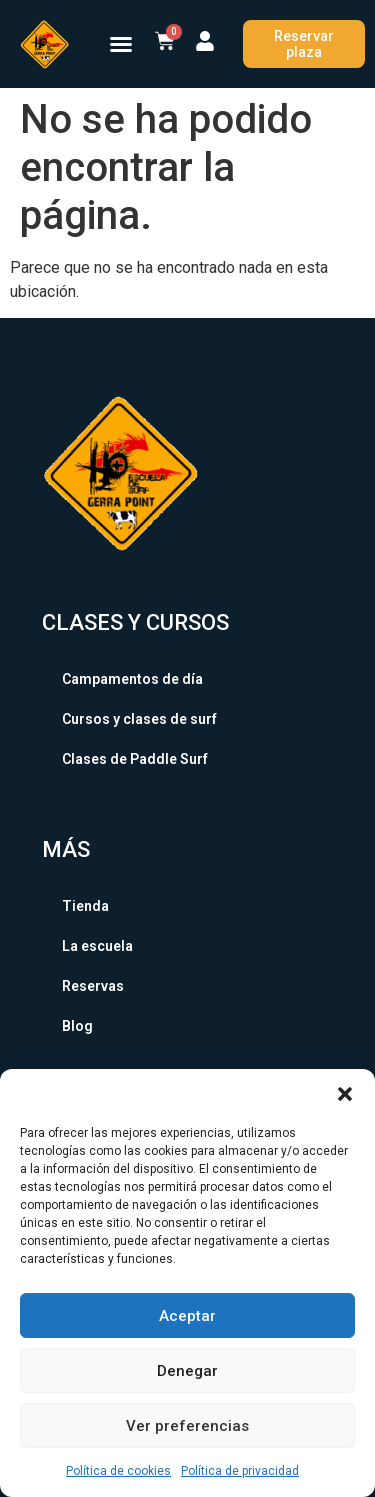 This screenshot has height=1497, width=375. I want to click on Política de cookies, so click(118, 1471).